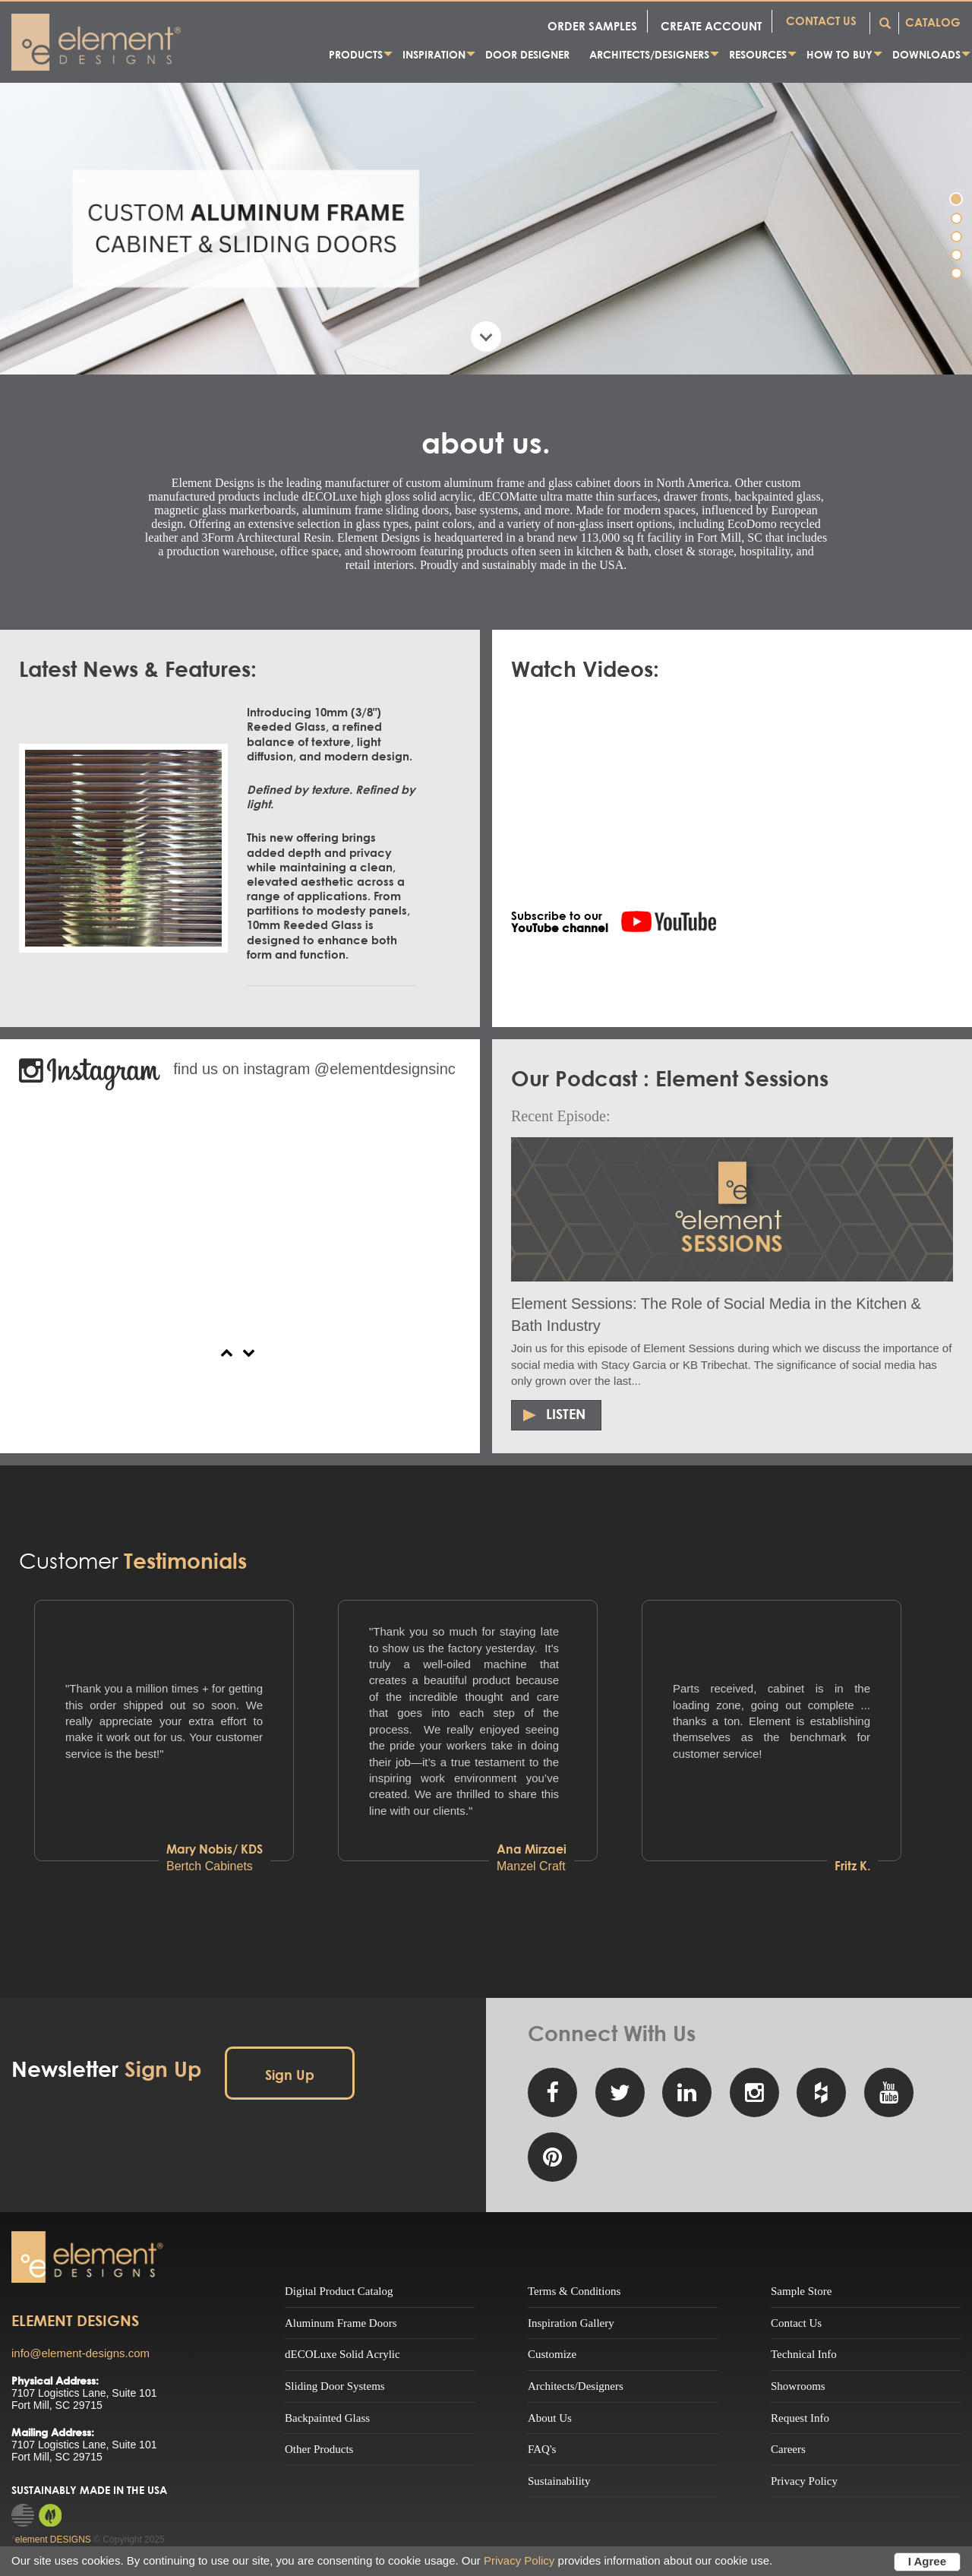 This screenshot has height=2576, width=972. What do you see at coordinates (927, 2561) in the screenshot?
I see `I Agree` at bounding box center [927, 2561].